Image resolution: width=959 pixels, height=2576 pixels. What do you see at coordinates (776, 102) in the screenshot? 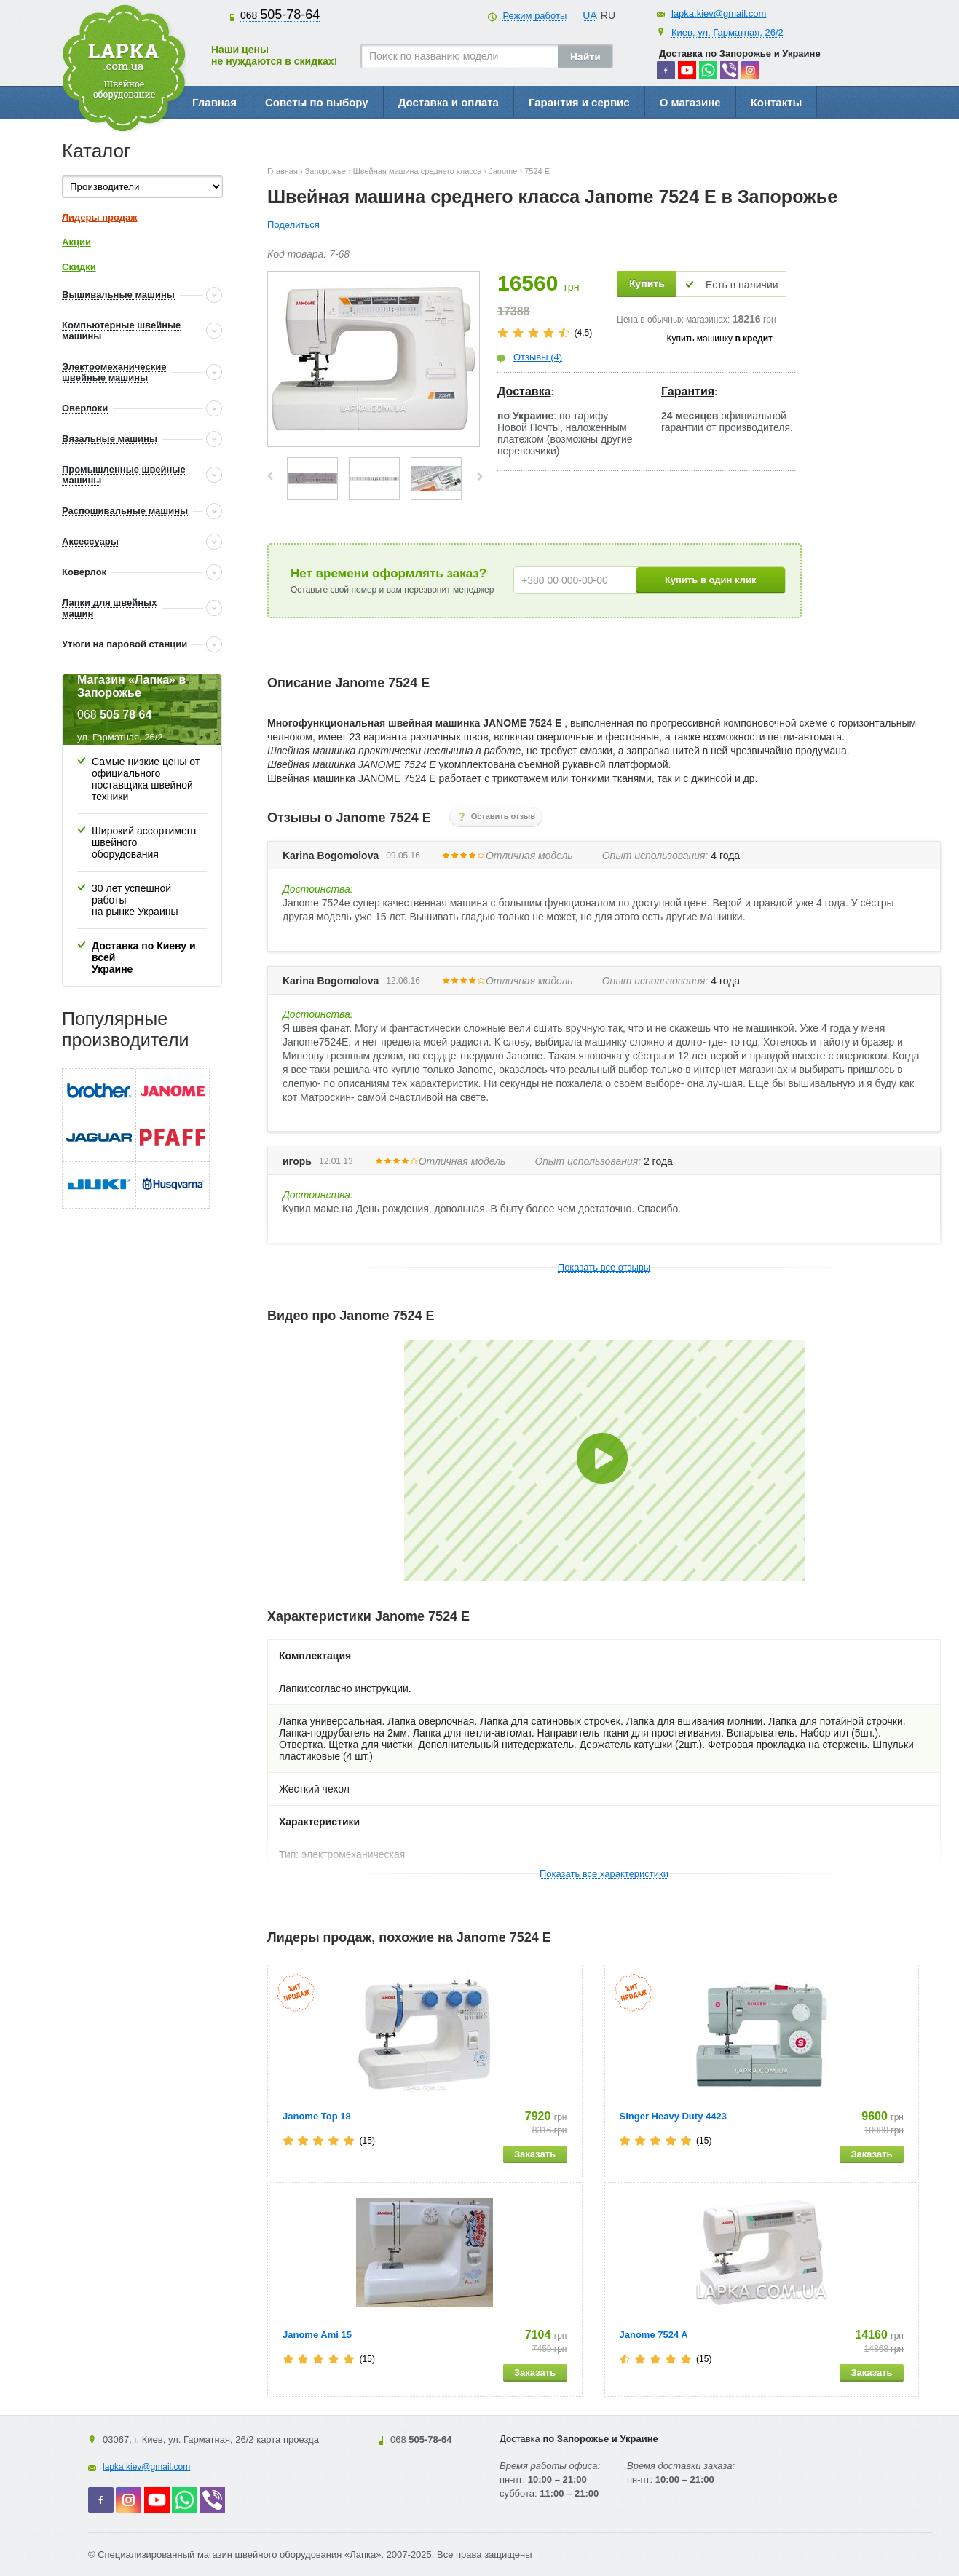
I see `Контакты` at bounding box center [776, 102].